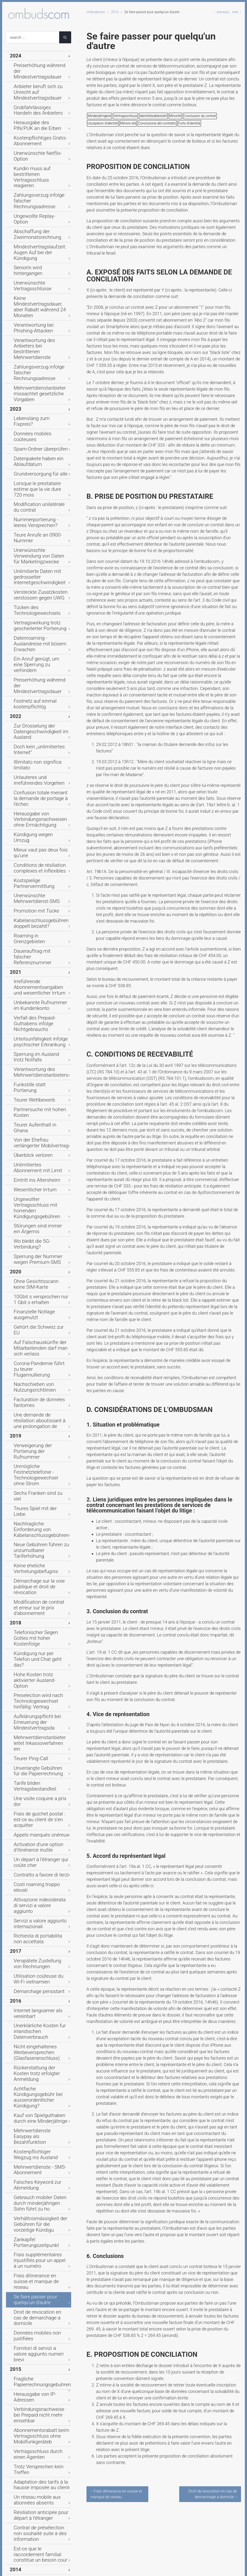  Describe the element at coordinates (40, 2188) in the screenshot. I see `Kein Grund fur Vertragsrücktritt` at that location.